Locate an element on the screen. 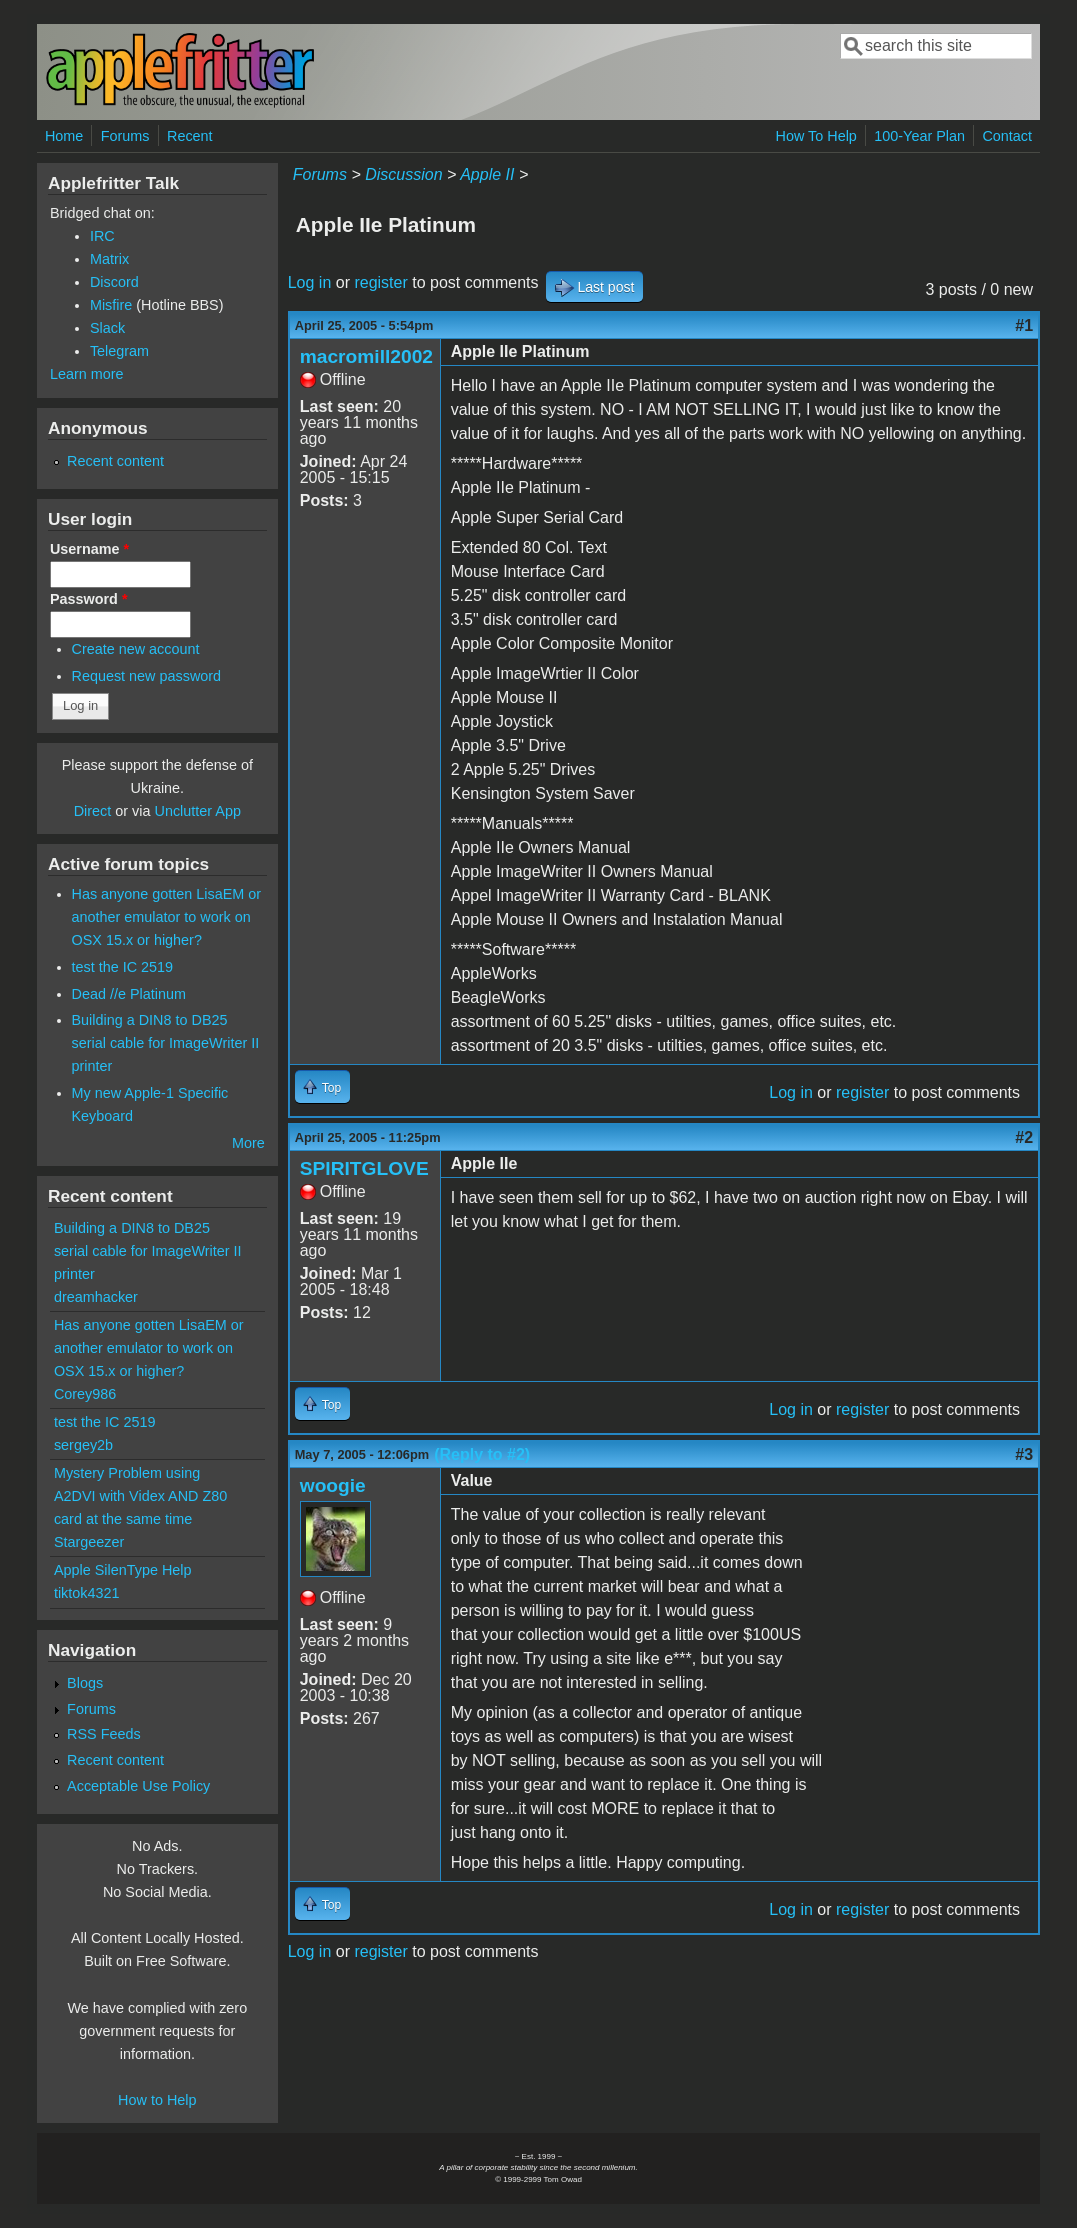  Dead //e Platinum is located at coordinates (129, 994).